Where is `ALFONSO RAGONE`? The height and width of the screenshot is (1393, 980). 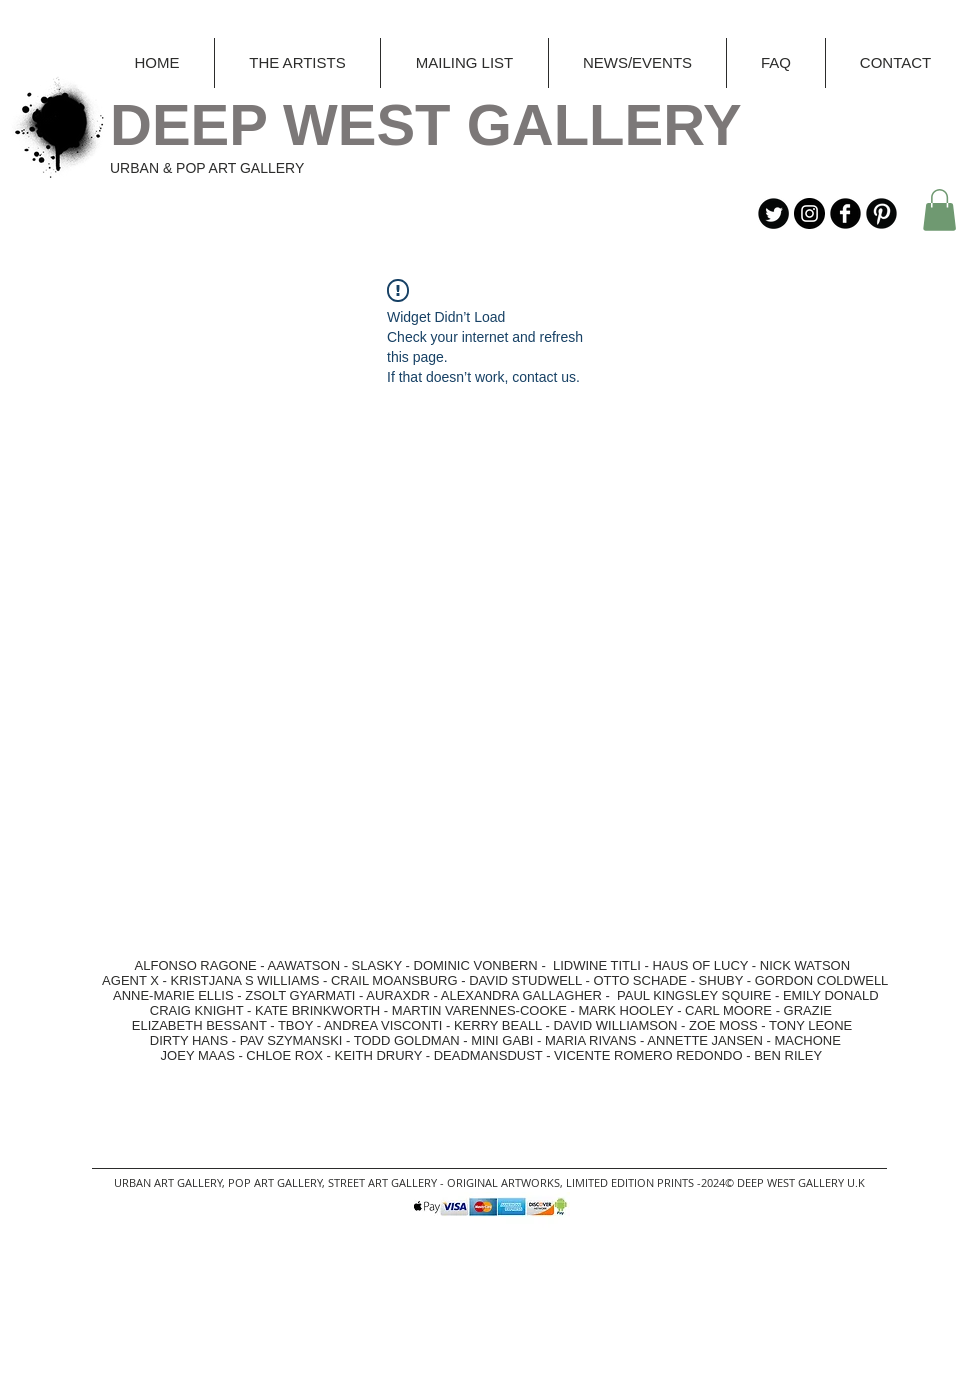 ALFONSO RAGONE is located at coordinates (174, 965).